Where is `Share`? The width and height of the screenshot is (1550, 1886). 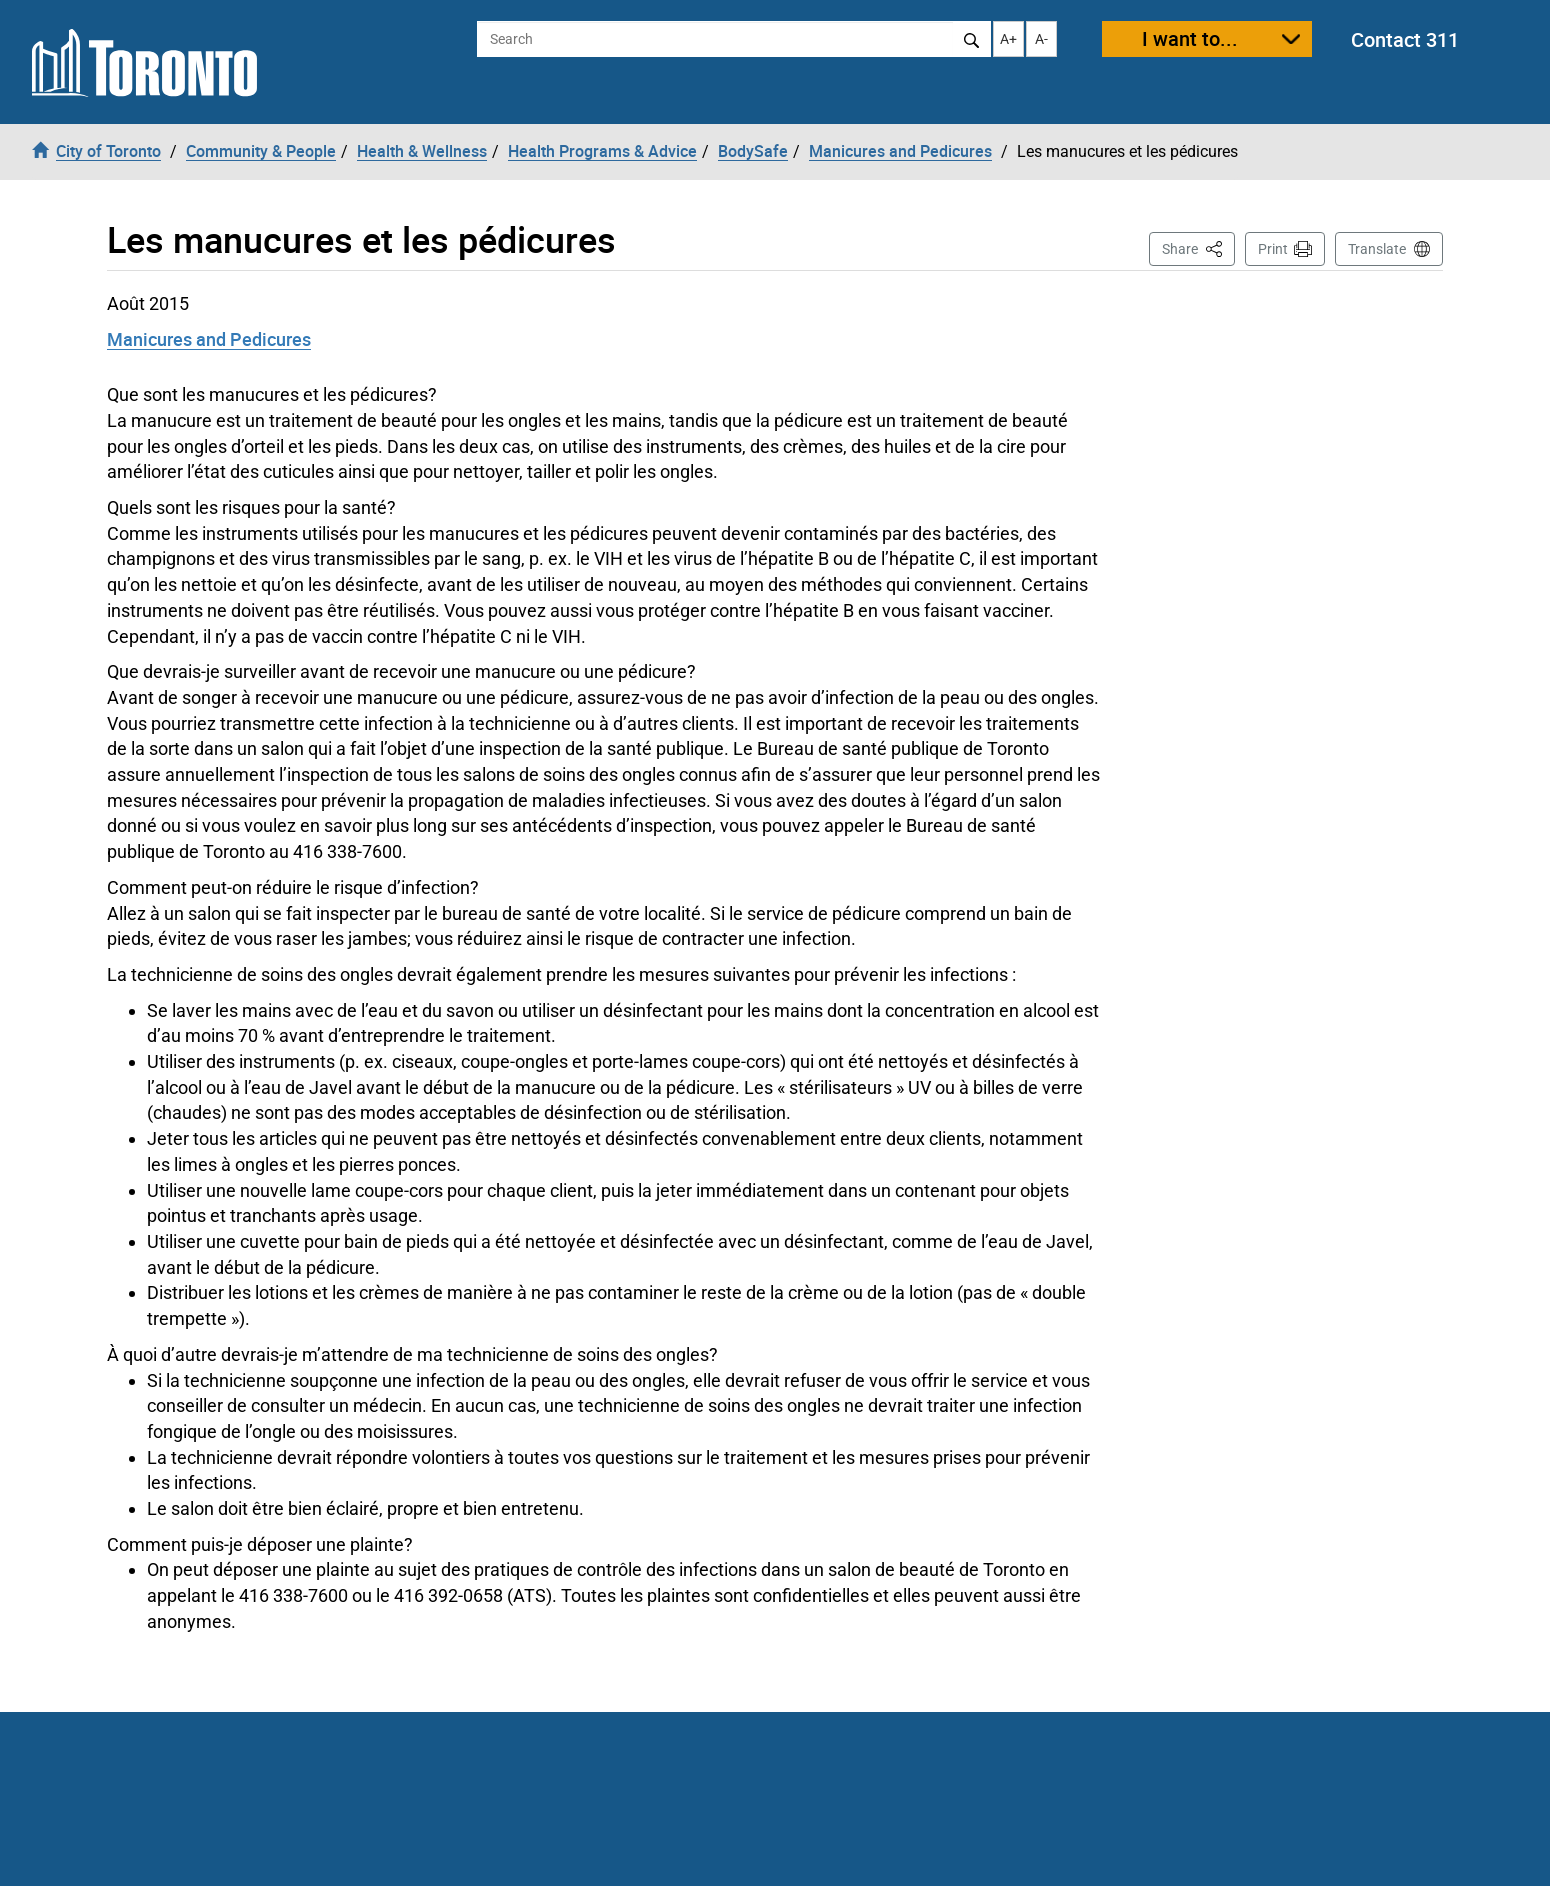
Share is located at coordinates (1198, 247).